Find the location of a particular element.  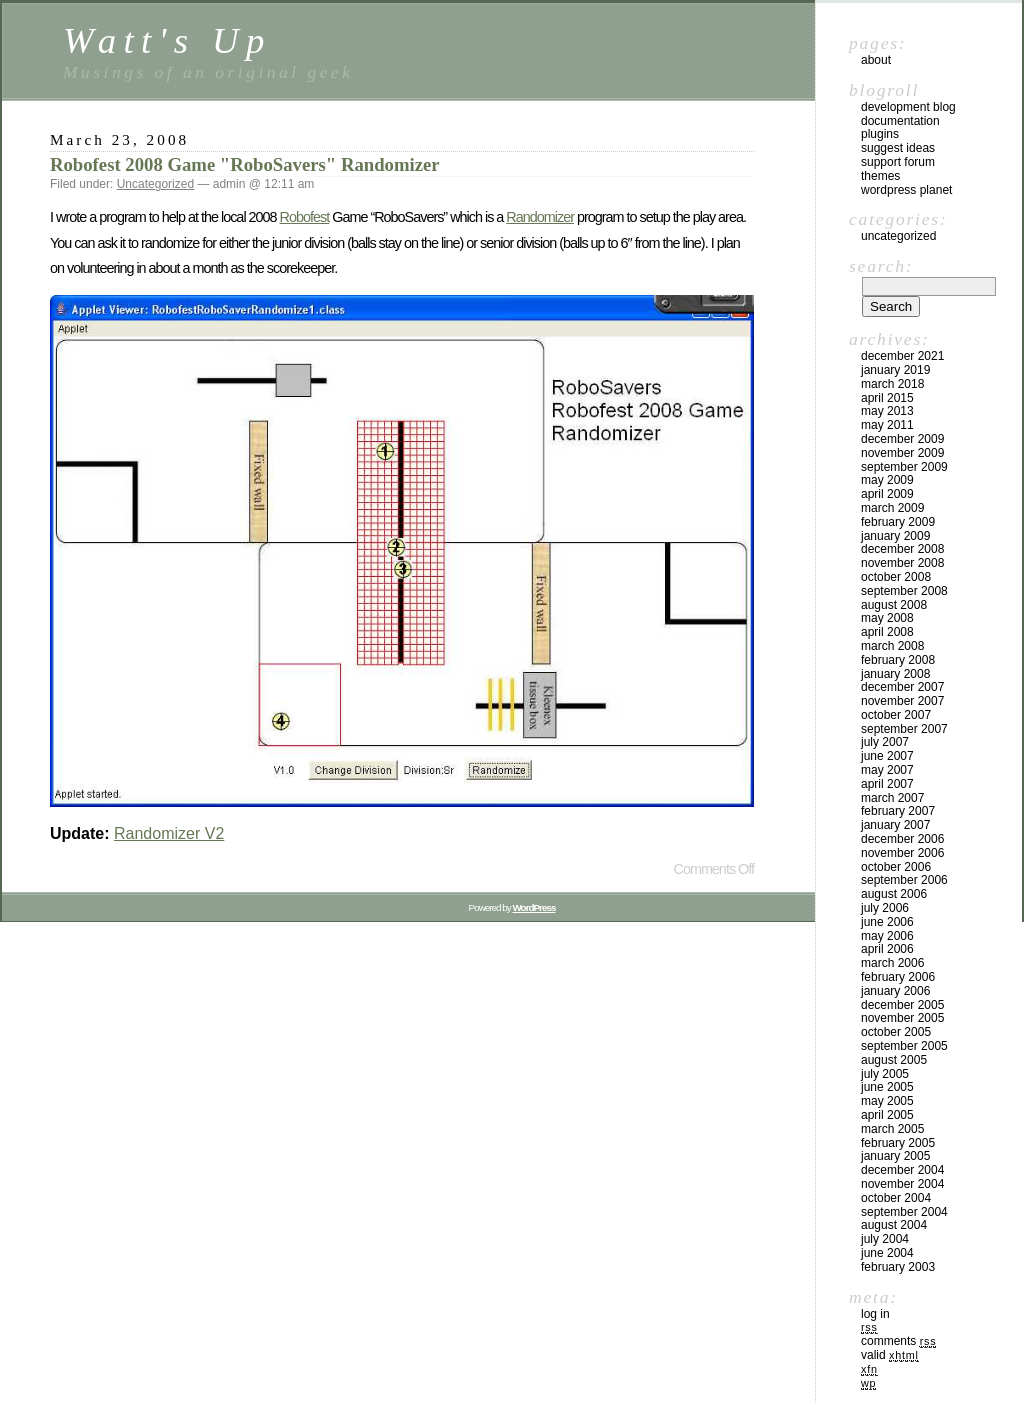

August 2008 is located at coordinates (894, 605).